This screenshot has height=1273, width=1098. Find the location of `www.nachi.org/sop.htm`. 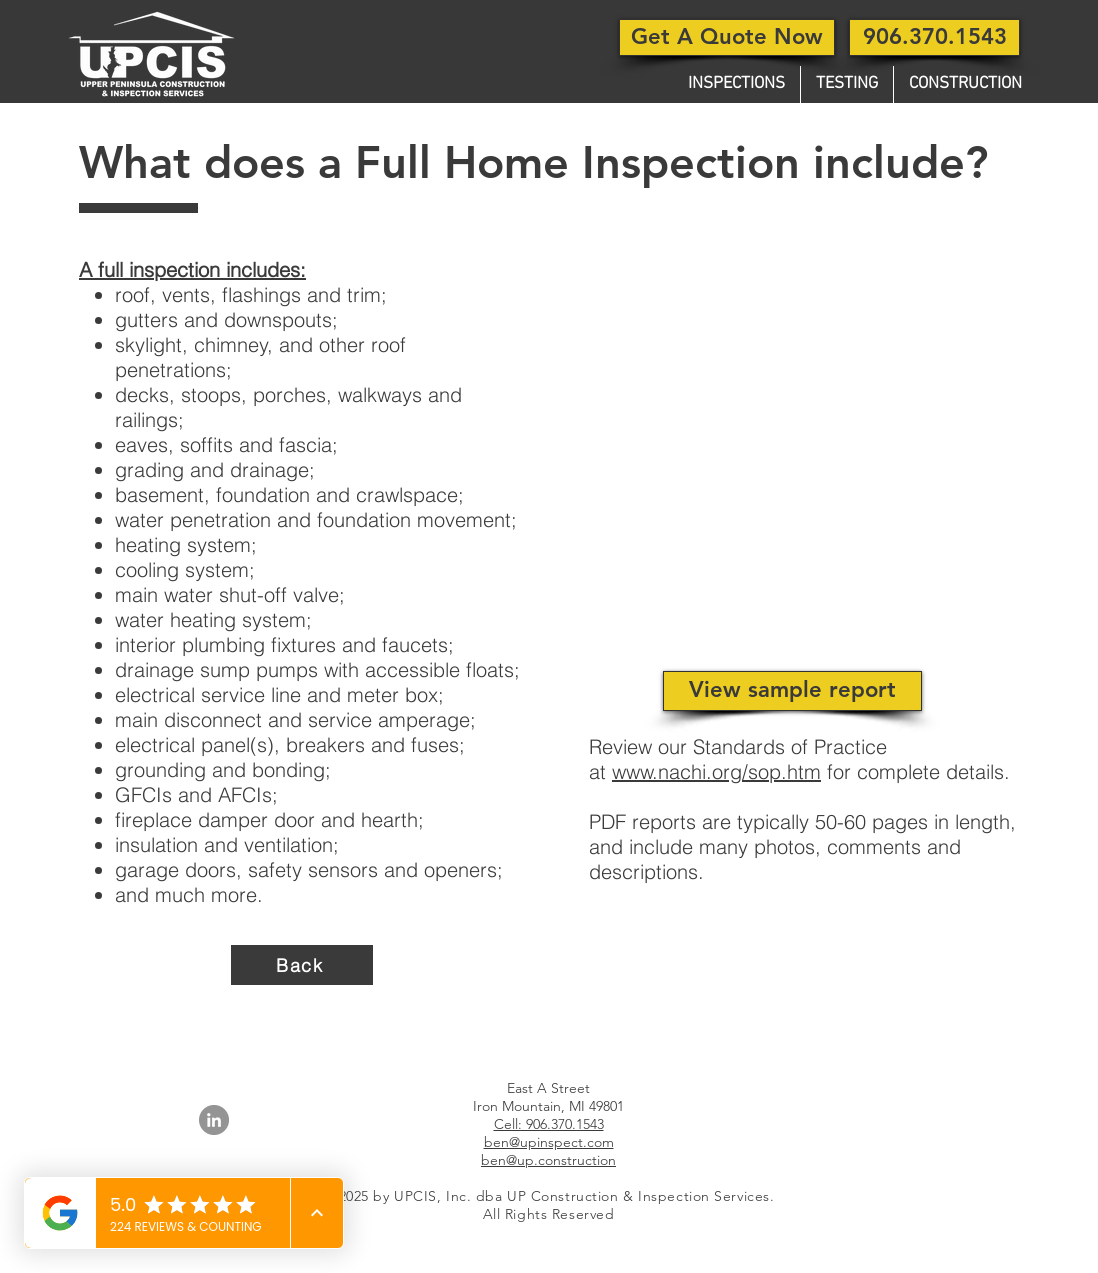

www.nachi.org/sop.htm is located at coordinates (716, 771).